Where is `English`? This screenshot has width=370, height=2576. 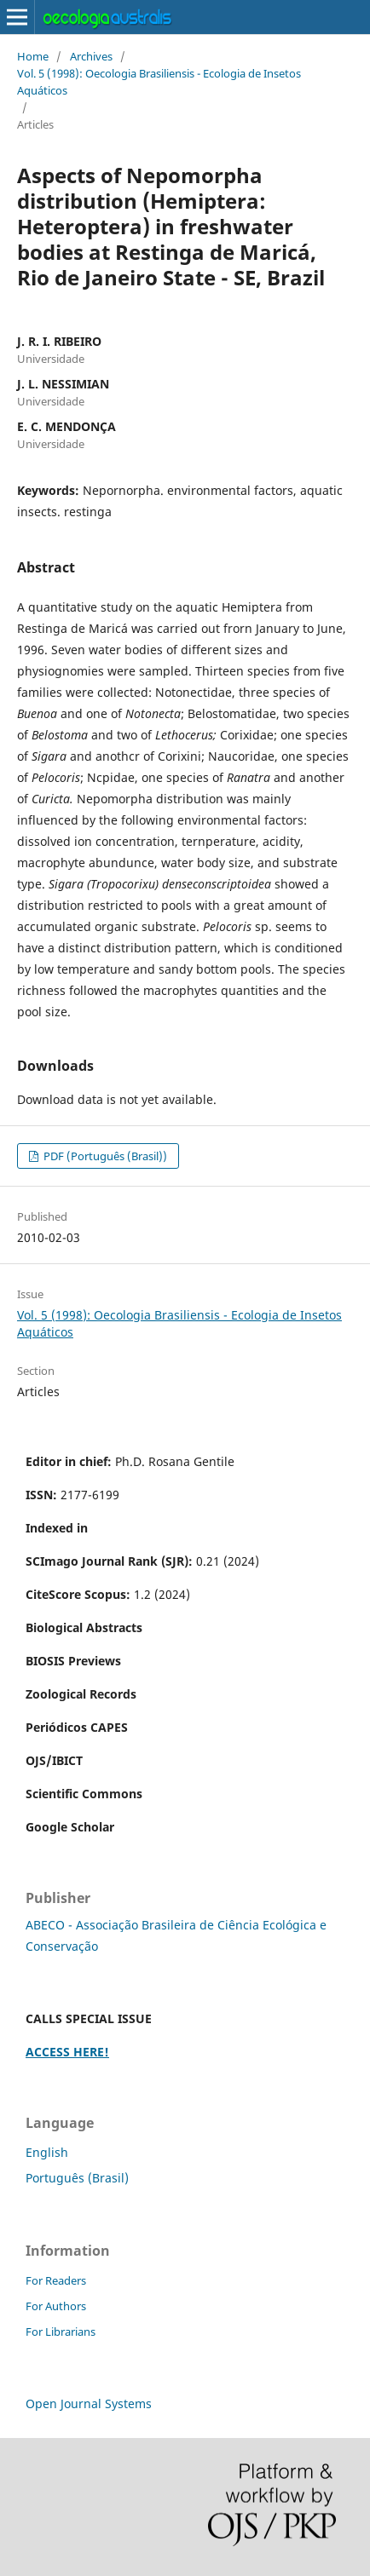
English is located at coordinates (47, 2152).